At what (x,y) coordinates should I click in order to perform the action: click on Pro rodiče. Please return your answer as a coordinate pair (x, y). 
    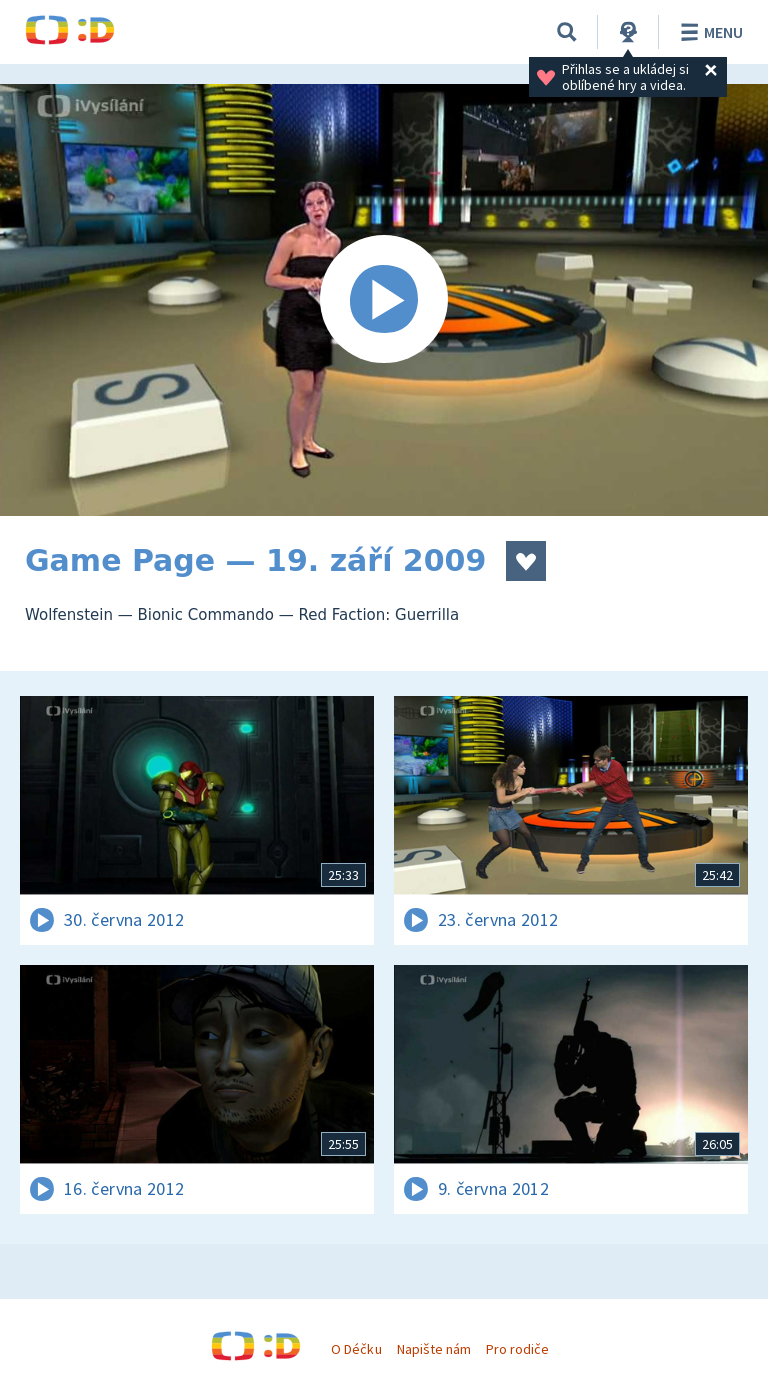
    Looking at the image, I should click on (517, 1349).